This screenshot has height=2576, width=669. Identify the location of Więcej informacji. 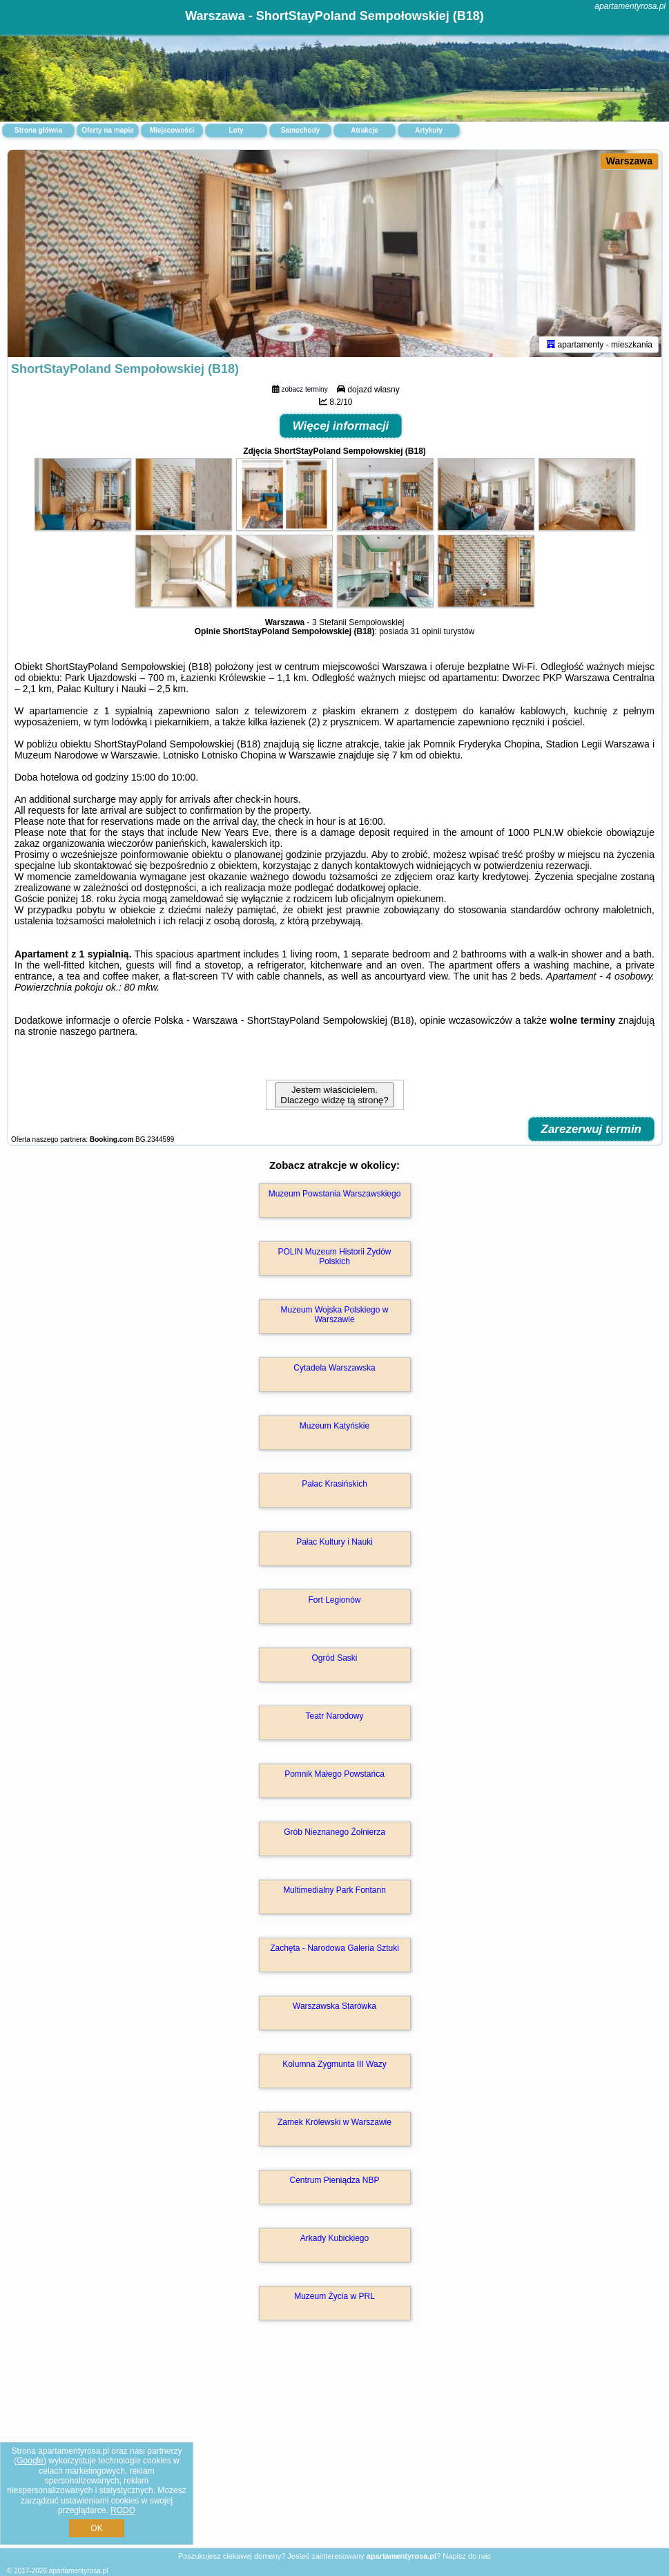
(341, 425).